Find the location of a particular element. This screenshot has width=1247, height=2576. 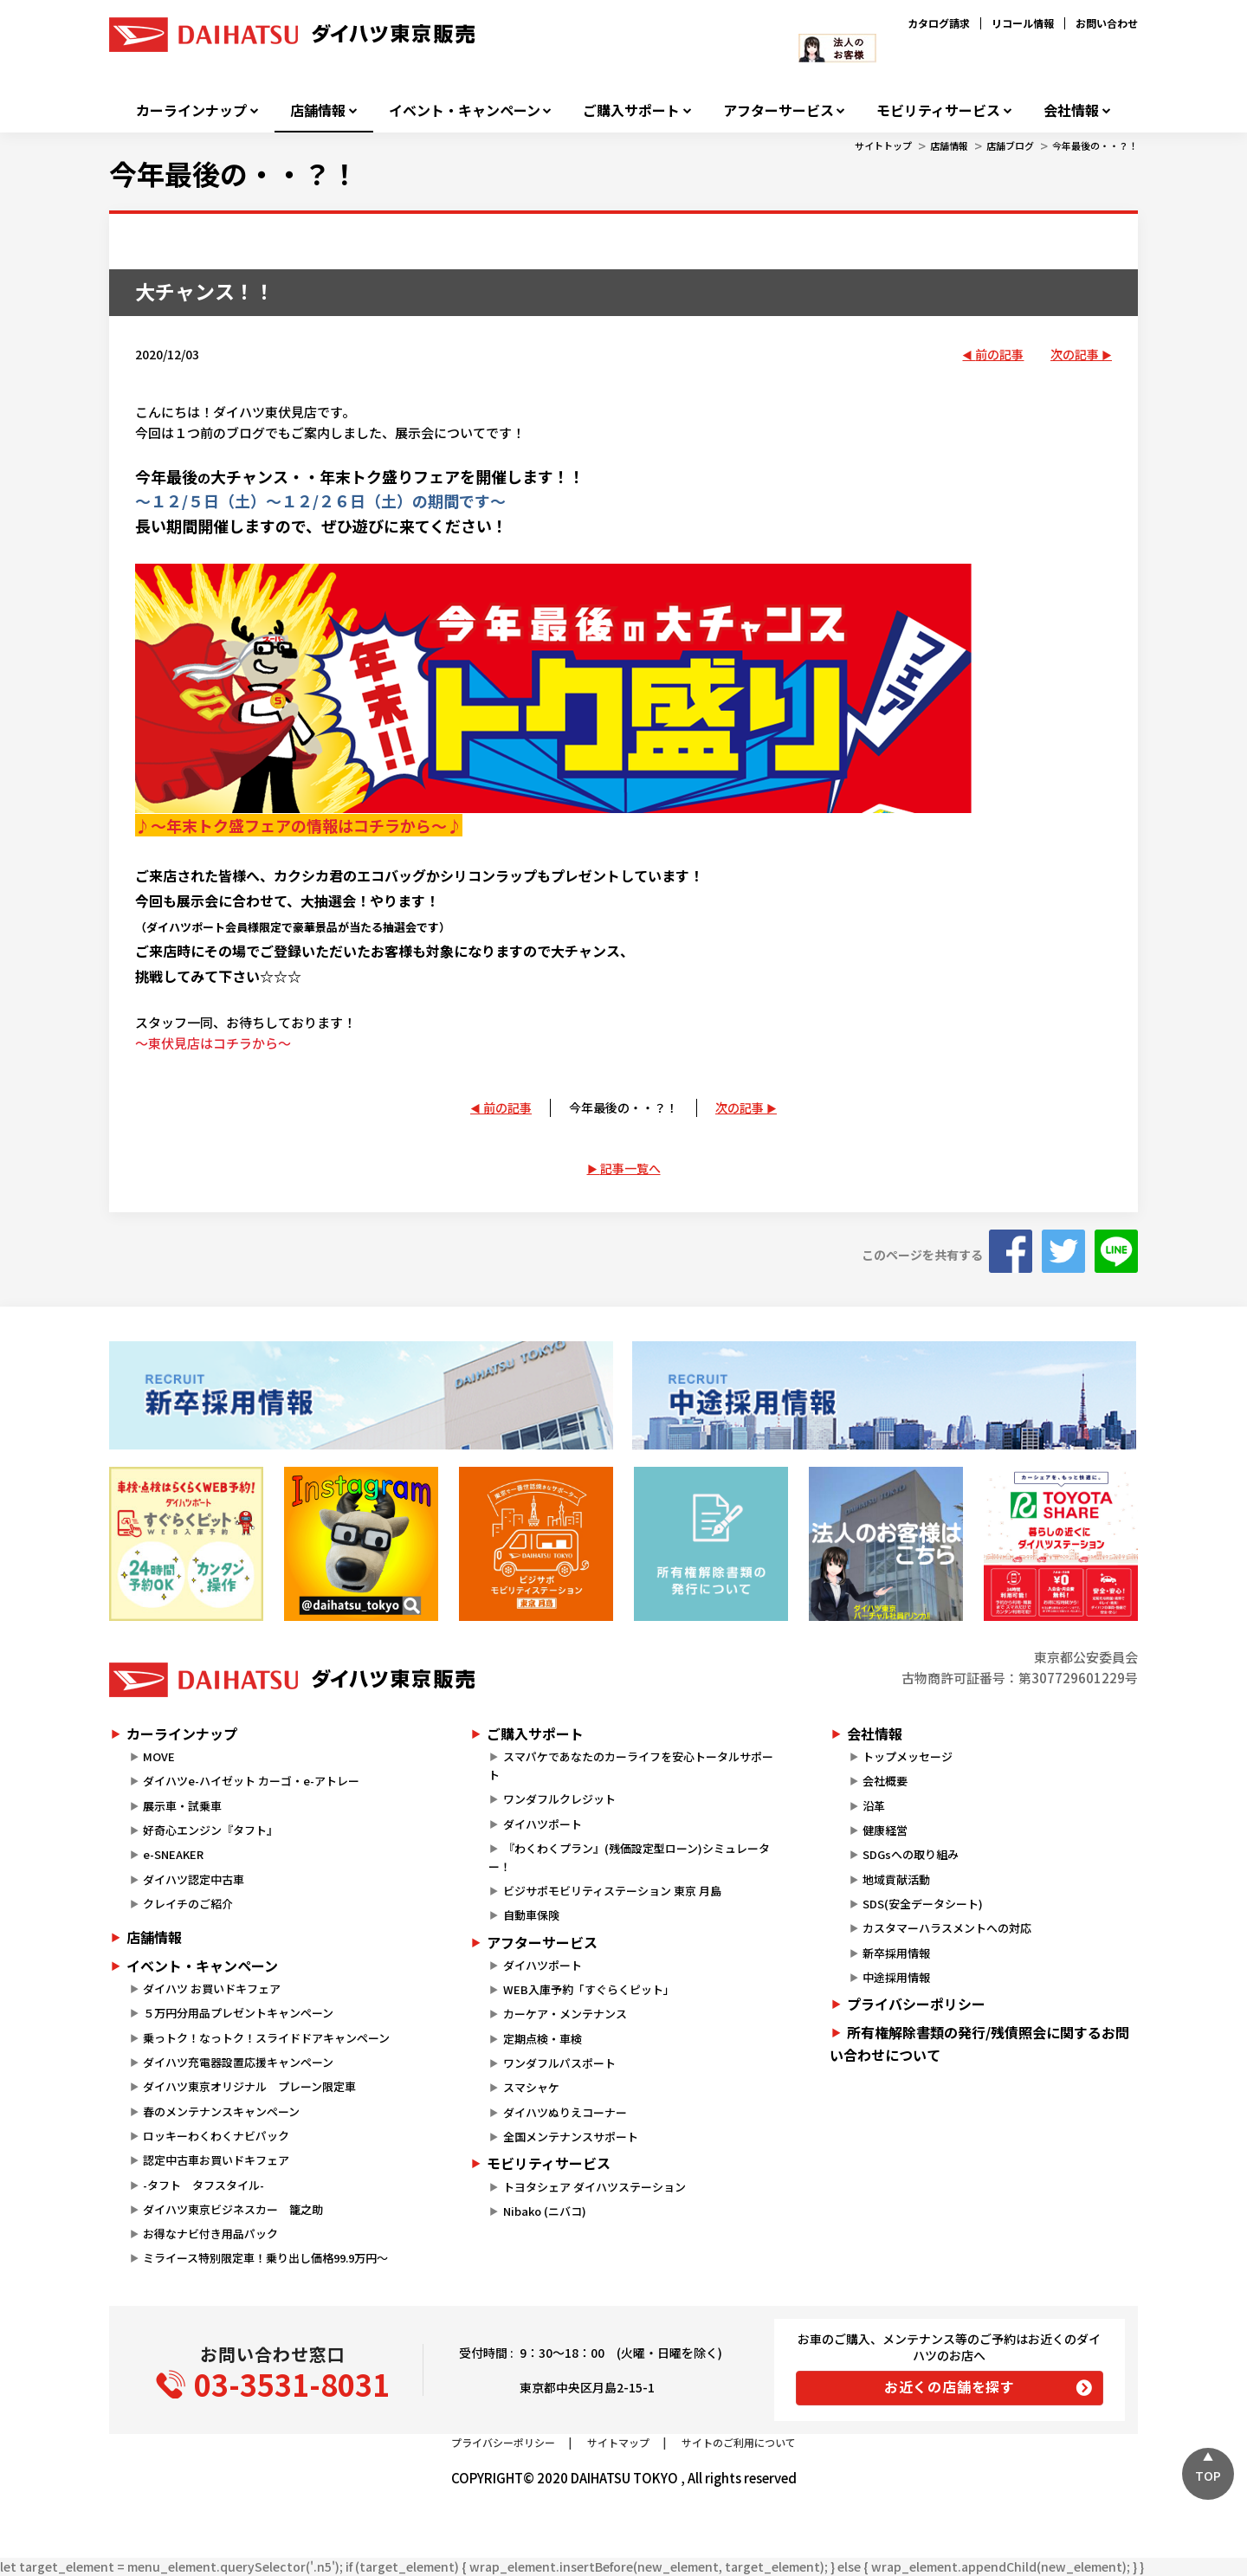

前の記事 is located at coordinates (999, 354).